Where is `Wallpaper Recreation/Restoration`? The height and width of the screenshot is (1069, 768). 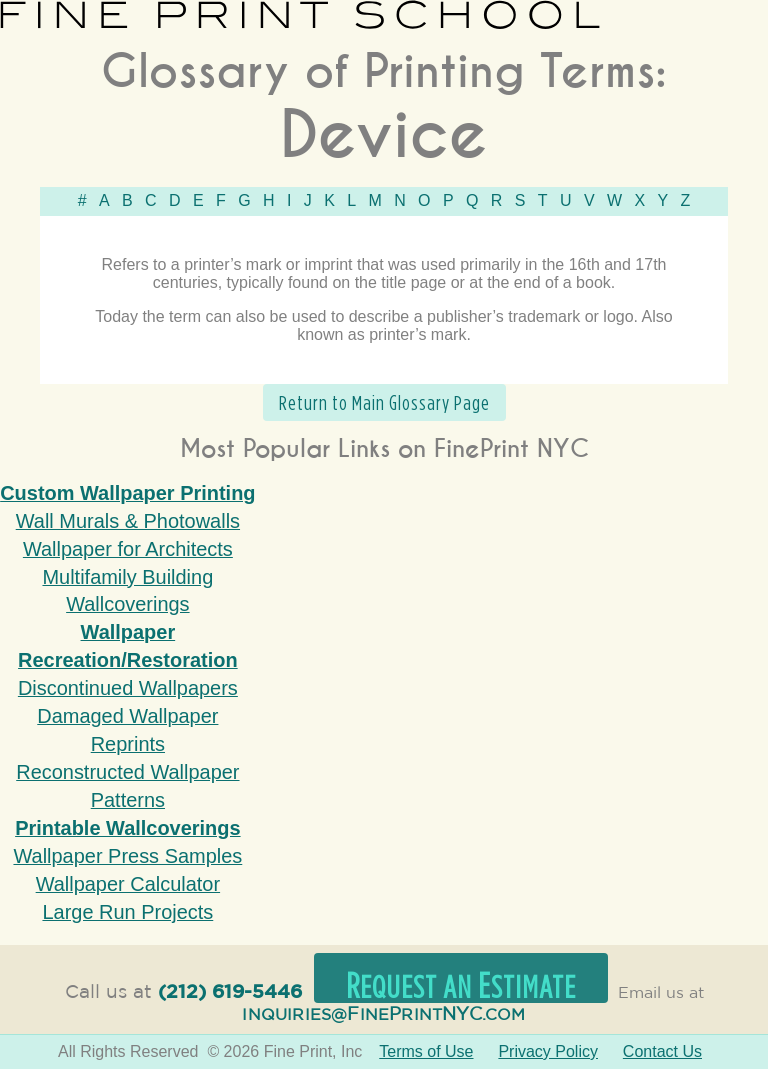 Wallpaper Recreation/Restoration is located at coordinates (128, 646).